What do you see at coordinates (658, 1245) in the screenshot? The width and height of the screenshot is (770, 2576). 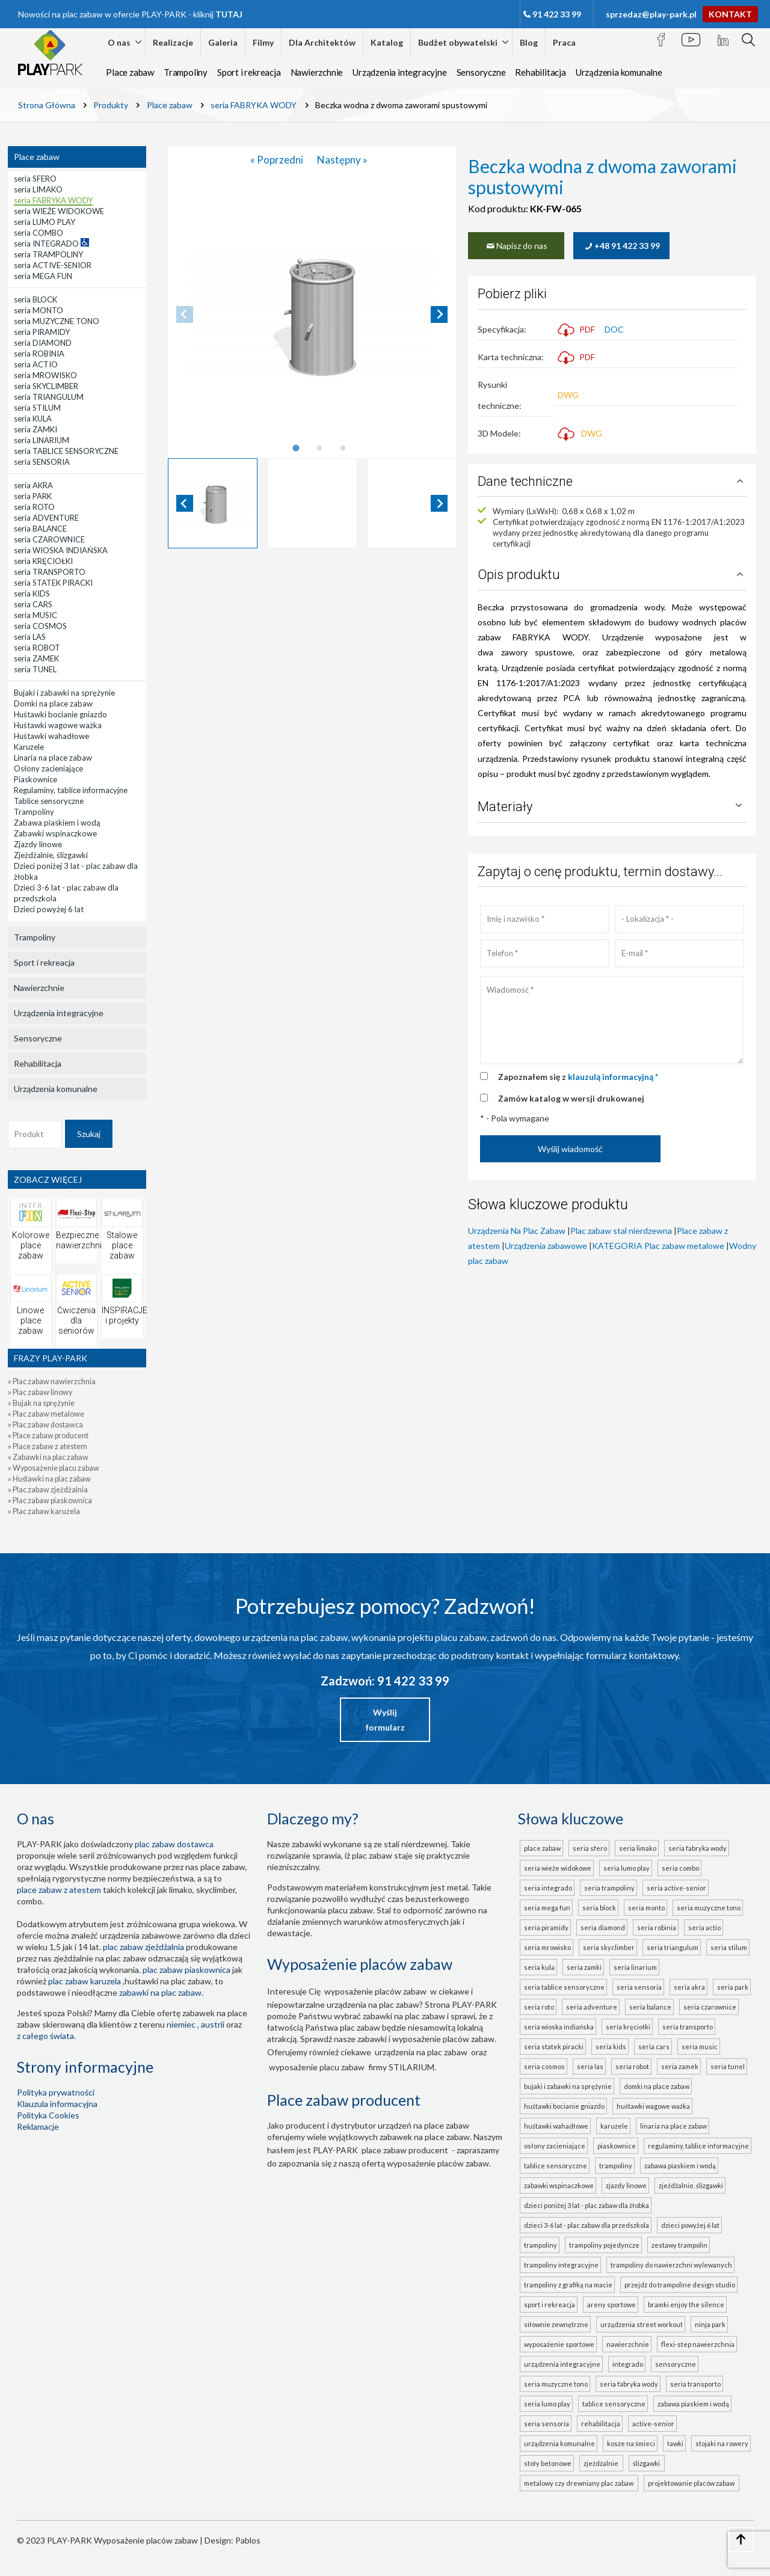 I see `KATEGORIA Plac zabaw metalowe` at bounding box center [658, 1245].